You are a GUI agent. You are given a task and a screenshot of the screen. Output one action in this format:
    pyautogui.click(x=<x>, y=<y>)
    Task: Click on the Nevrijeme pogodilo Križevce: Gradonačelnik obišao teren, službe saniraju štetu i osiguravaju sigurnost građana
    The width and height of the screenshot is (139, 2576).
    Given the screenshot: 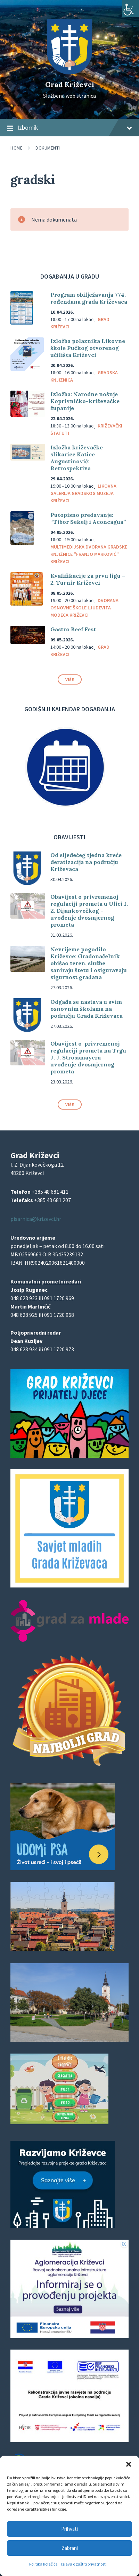 What is the action you would take?
    pyautogui.click(x=88, y=963)
    